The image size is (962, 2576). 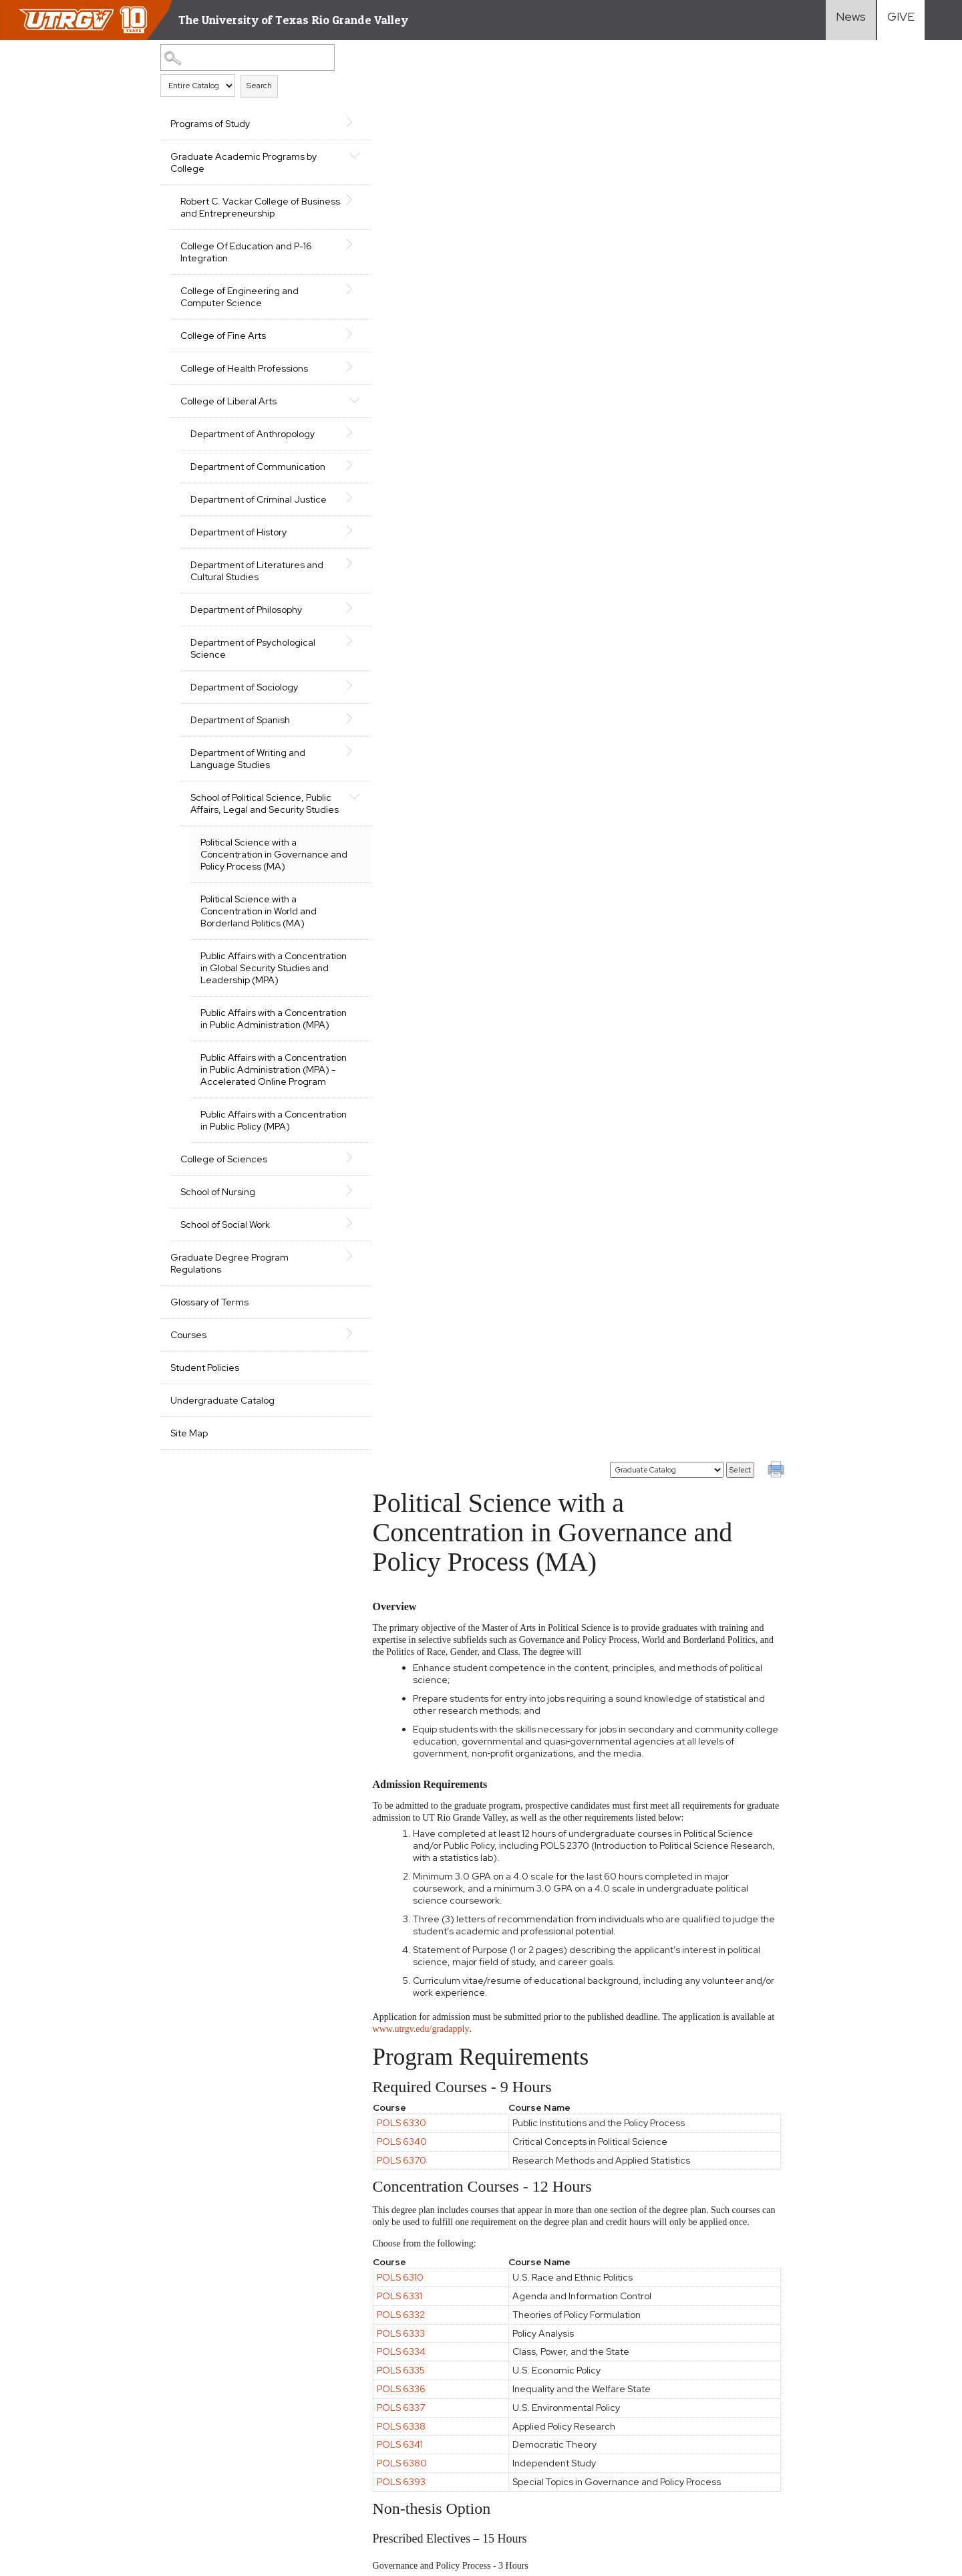 I want to click on Search Programs, so click(x=544, y=2432).